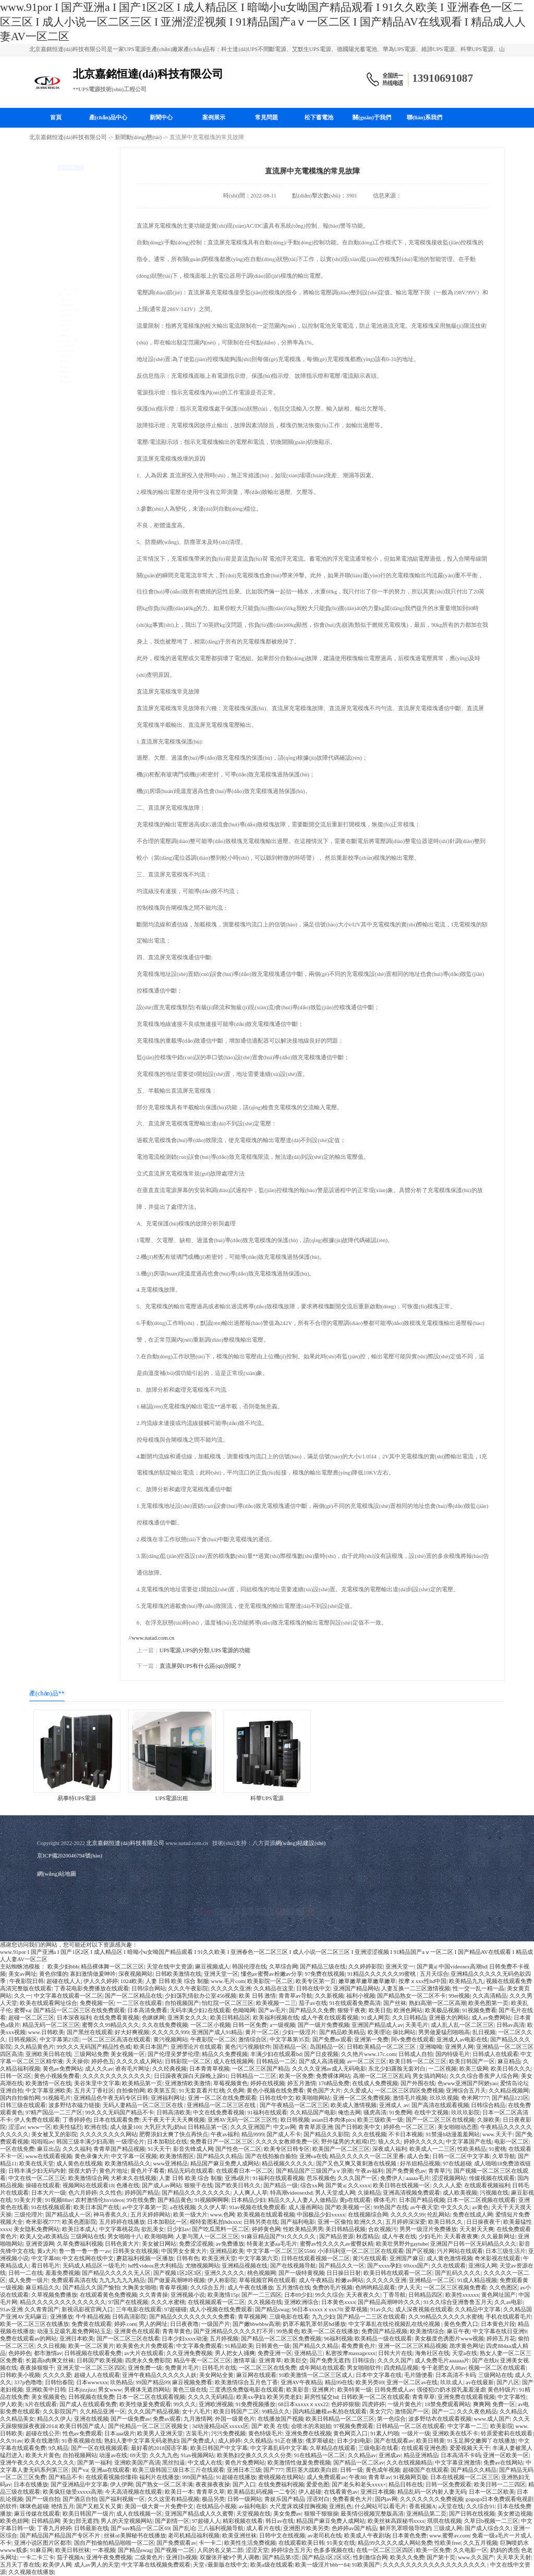  Describe the element at coordinates (359, 2484) in the screenshot. I see `国产老头和老头xxxx×` at that location.